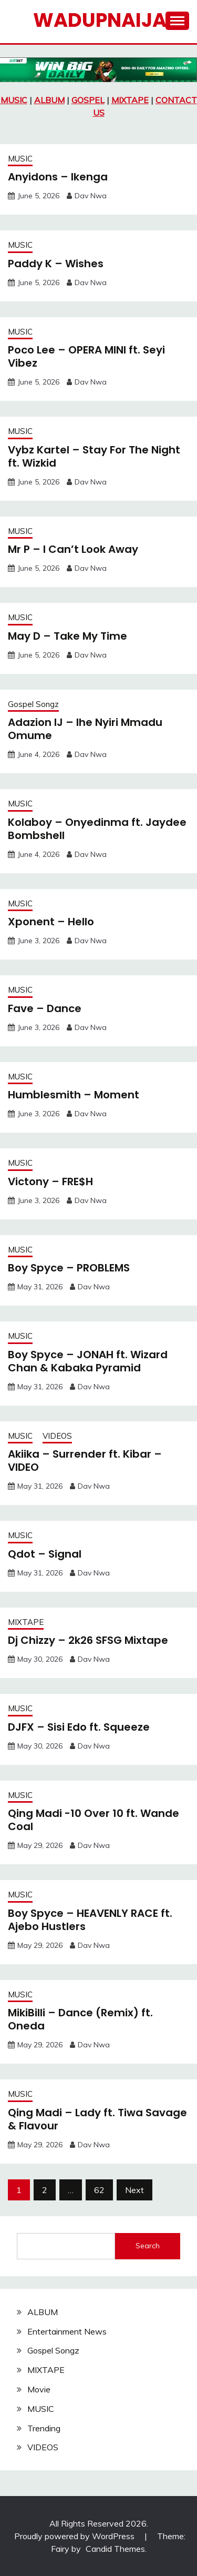  What do you see at coordinates (43, 2428) in the screenshot?
I see `Trending` at bounding box center [43, 2428].